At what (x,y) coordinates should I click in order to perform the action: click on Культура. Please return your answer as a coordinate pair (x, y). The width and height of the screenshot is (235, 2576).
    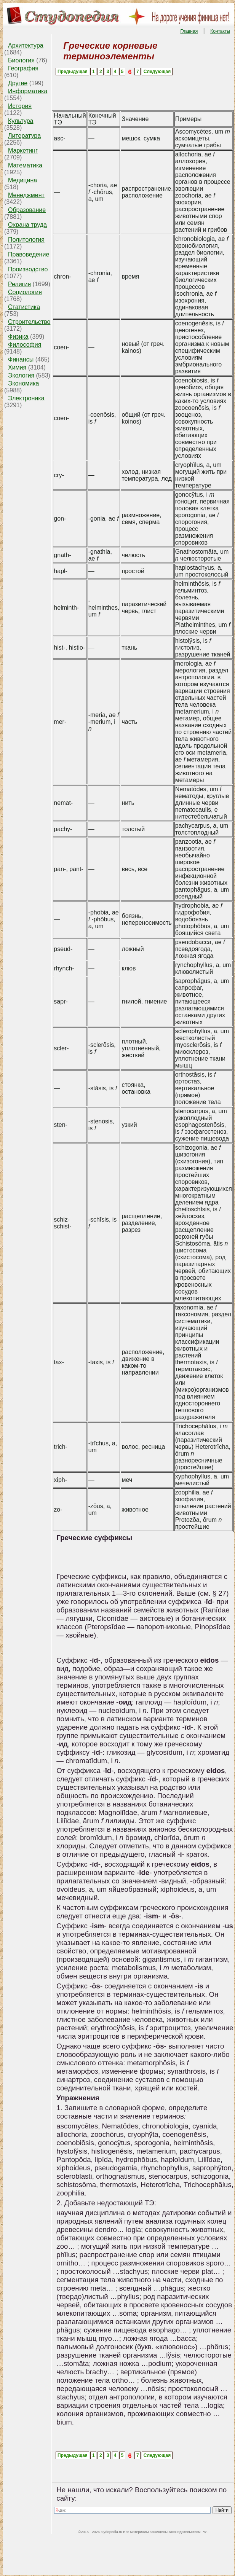
    Looking at the image, I should click on (21, 121).